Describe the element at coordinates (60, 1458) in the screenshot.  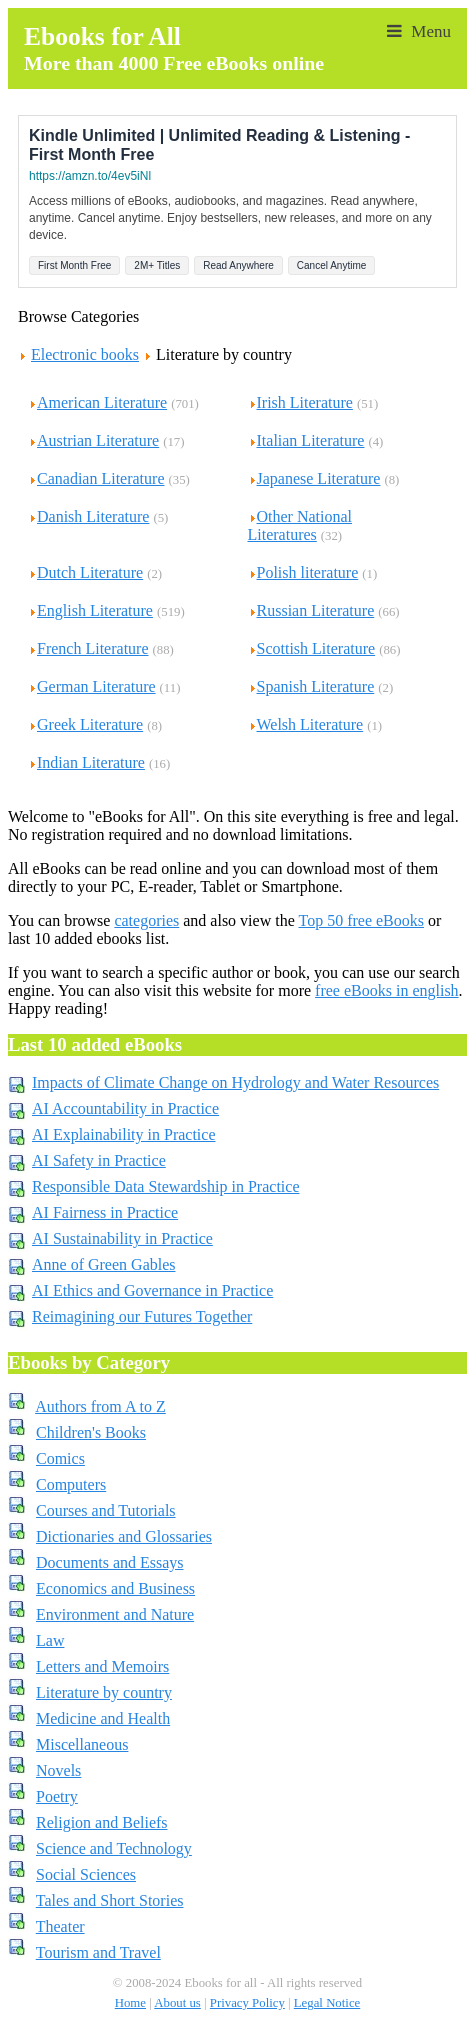
I see `Comics` at that location.